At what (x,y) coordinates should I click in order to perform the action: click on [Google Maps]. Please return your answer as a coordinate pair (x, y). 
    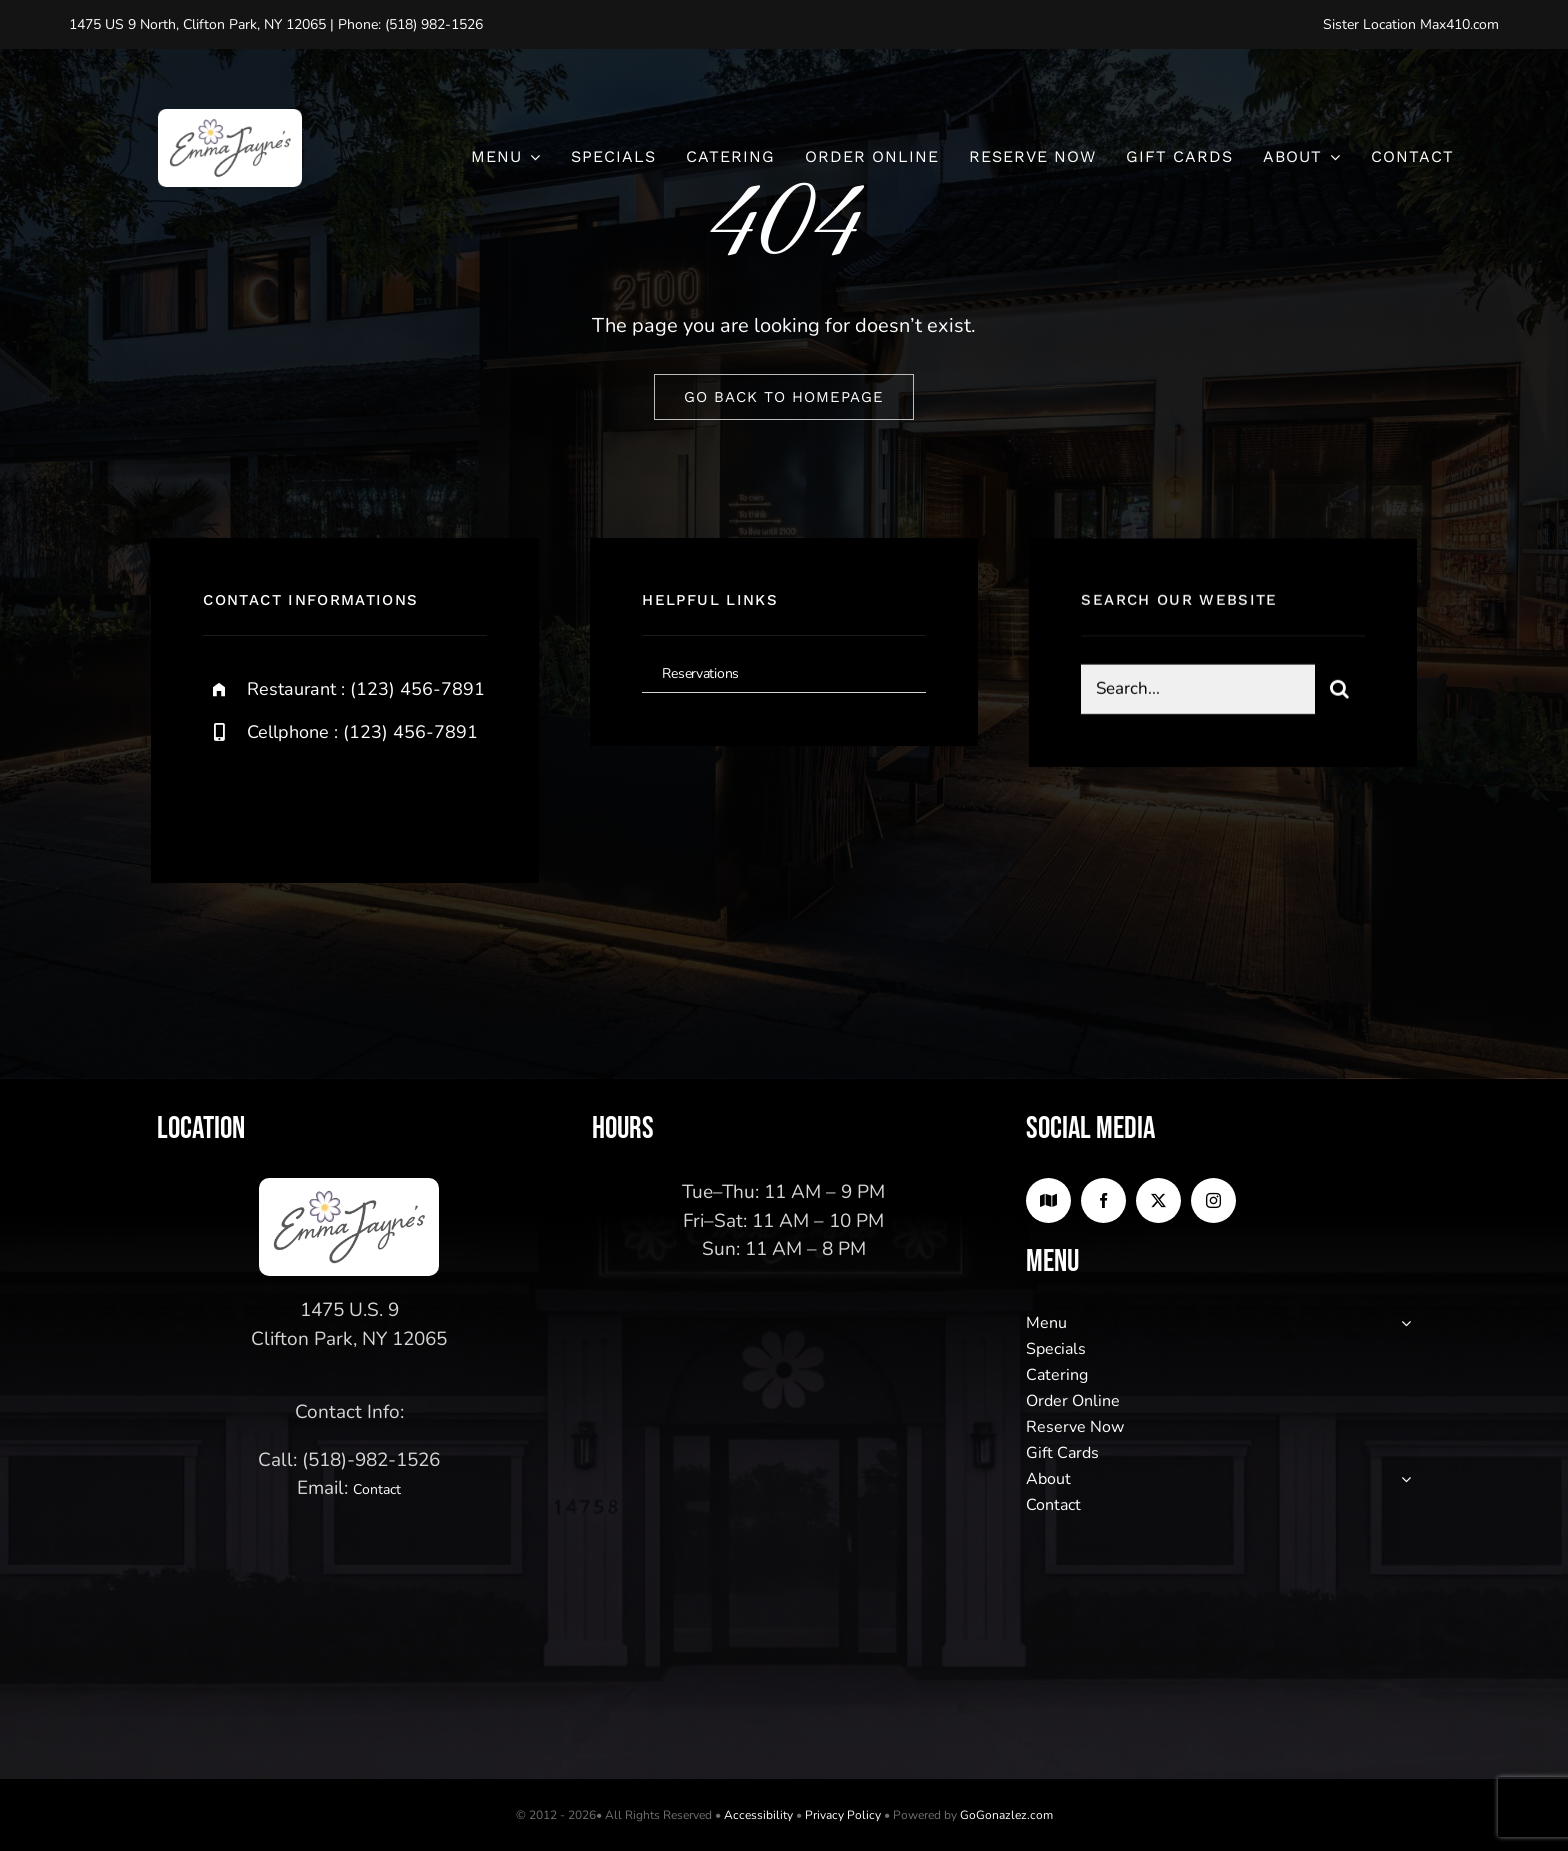
    Looking at the image, I should click on (1048, 1200).